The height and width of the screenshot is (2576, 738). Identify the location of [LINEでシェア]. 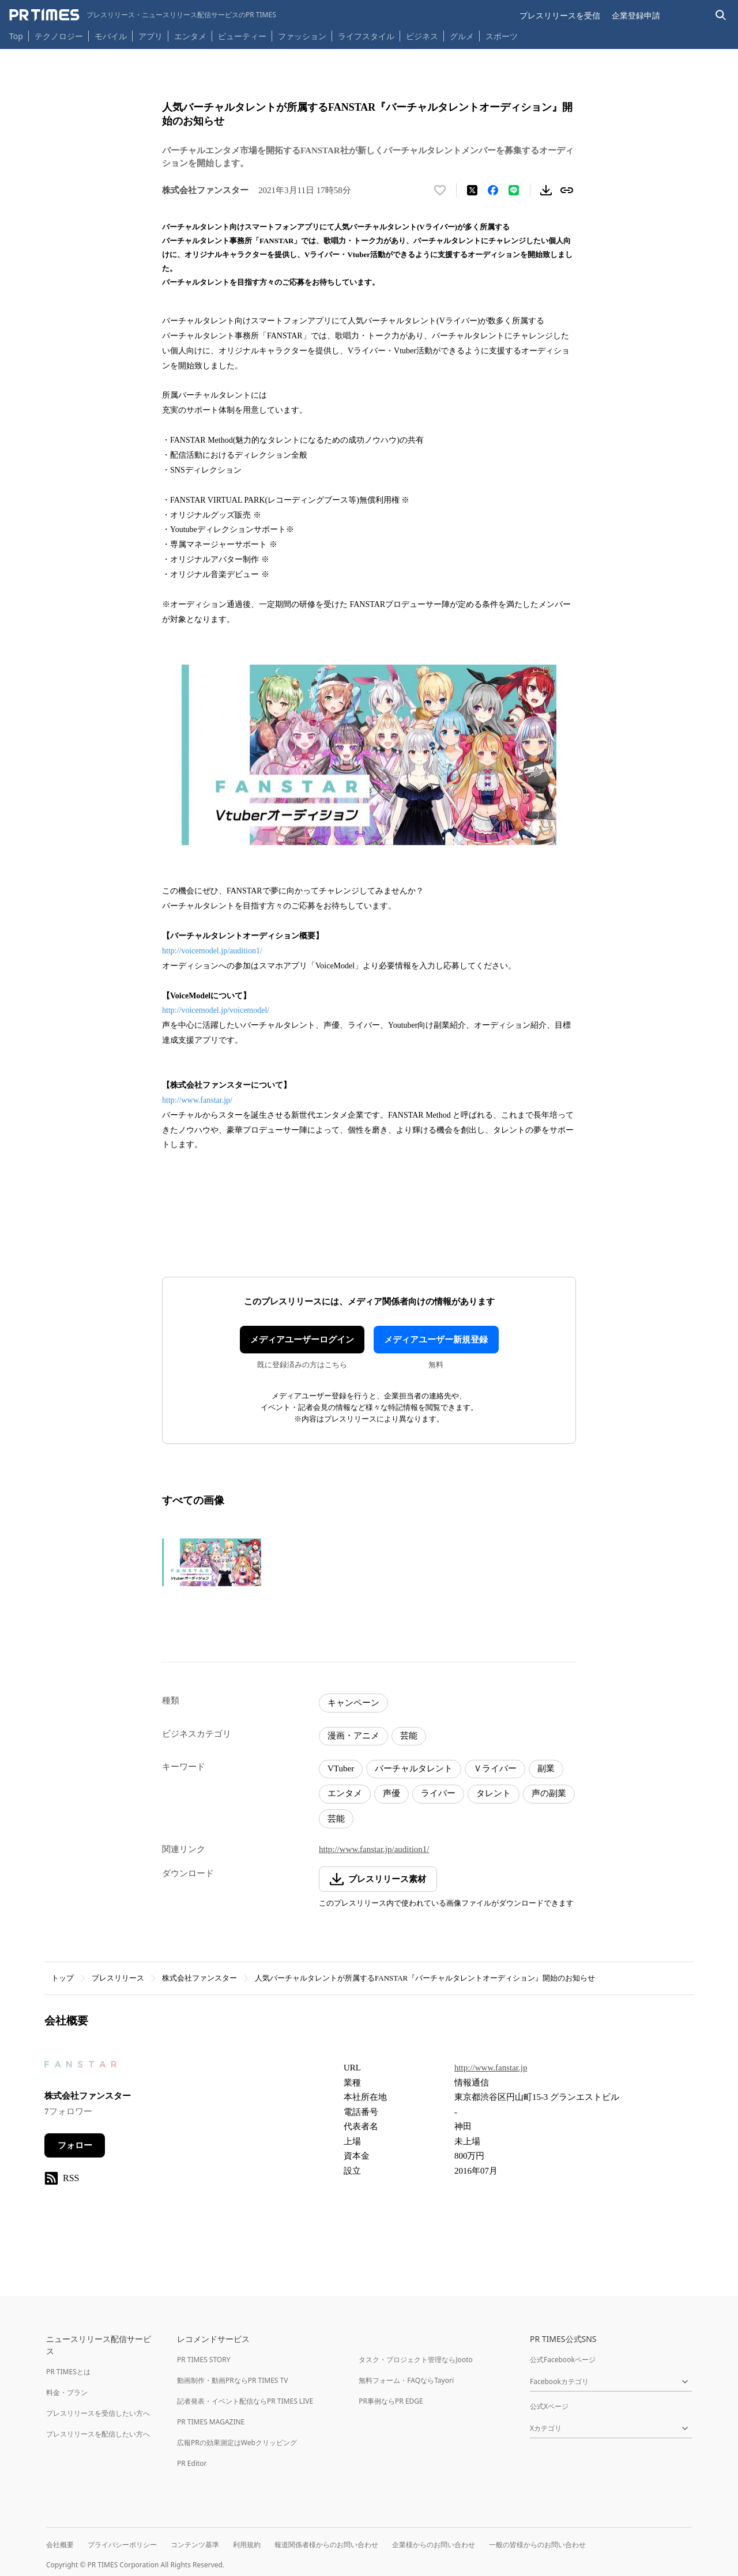
(513, 190).